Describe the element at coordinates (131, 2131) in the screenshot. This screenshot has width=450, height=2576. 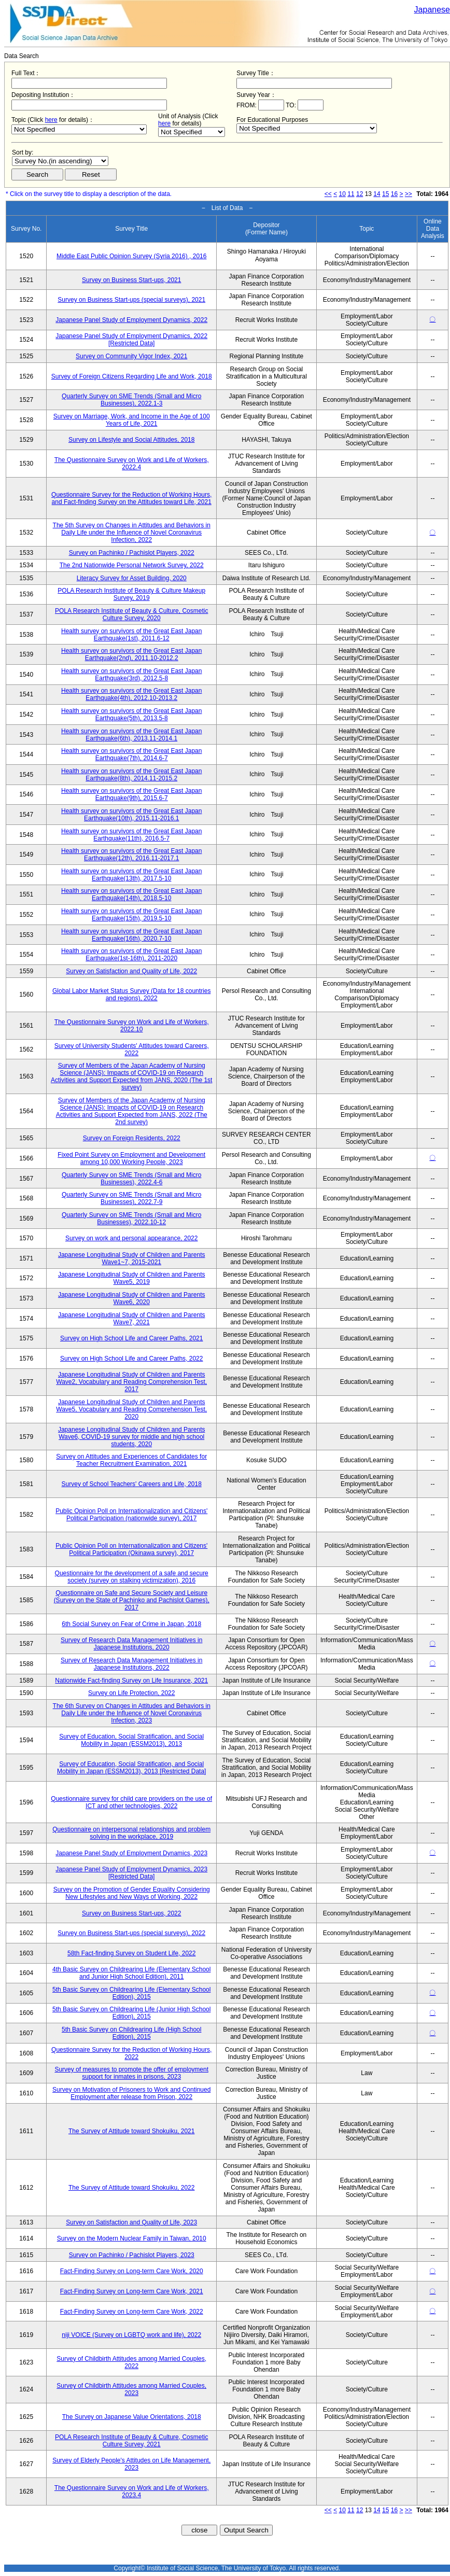
I see `The Survey of Attitude toward Shokuiku, 2021` at that location.